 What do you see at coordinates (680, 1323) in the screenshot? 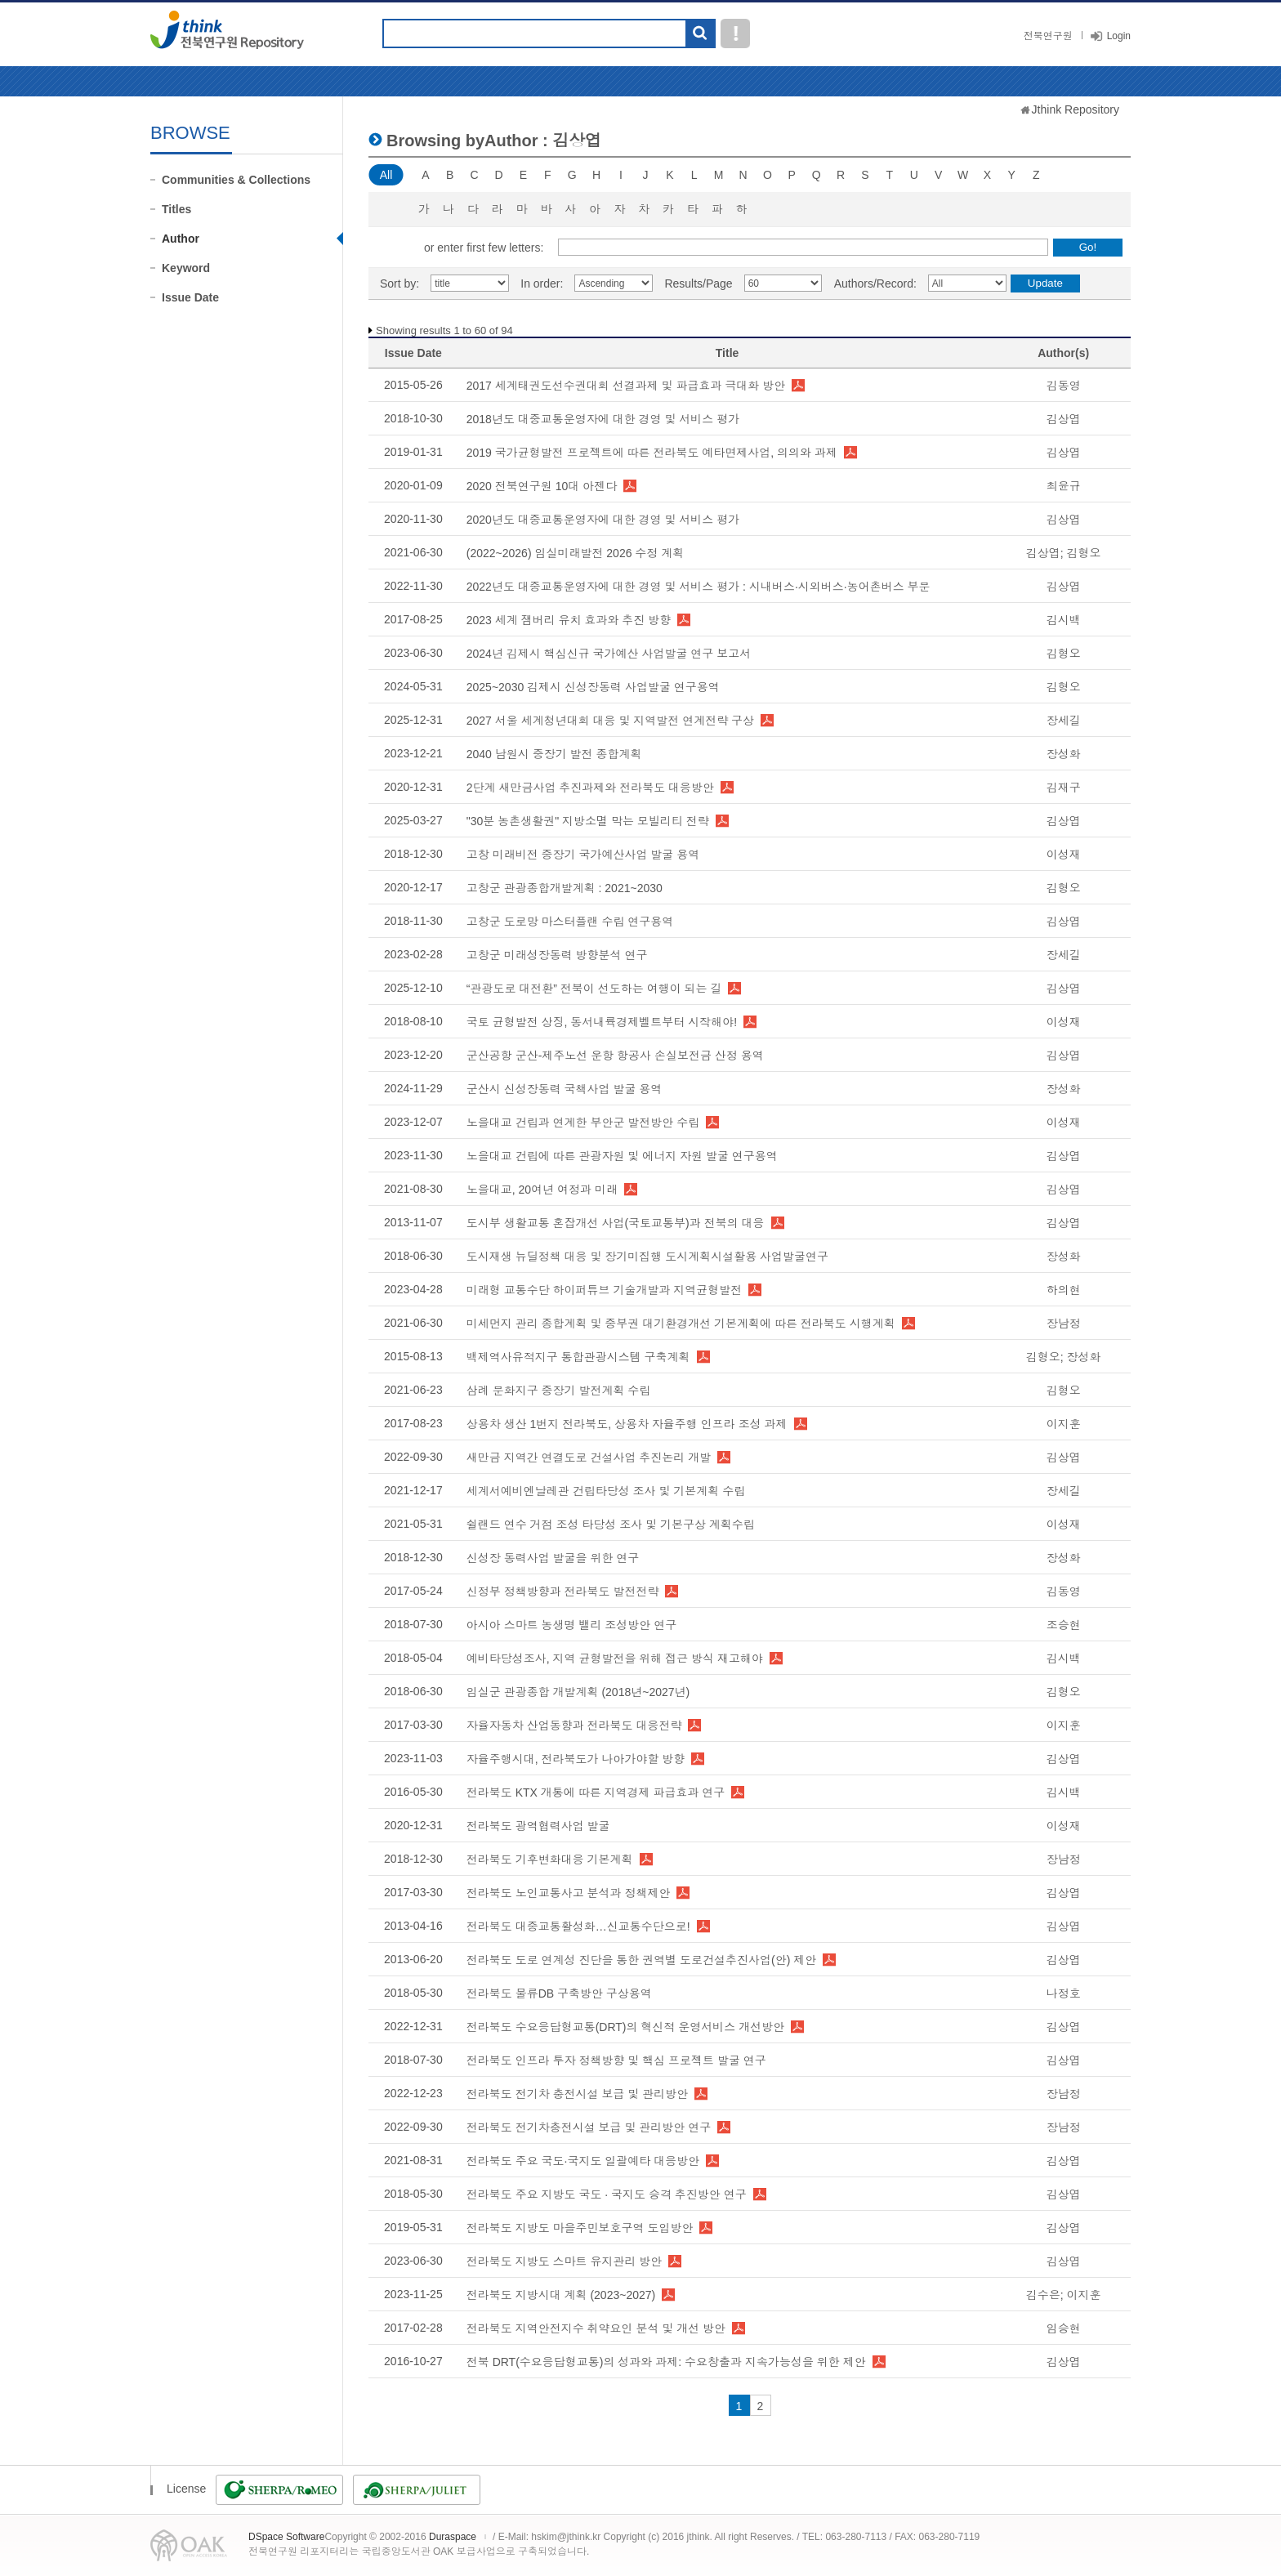
I see `미세먼지 관리 종합계획 및 중부권 대기환경개선 기본계획에 따른 전라북도 시행계획` at bounding box center [680, 1323].